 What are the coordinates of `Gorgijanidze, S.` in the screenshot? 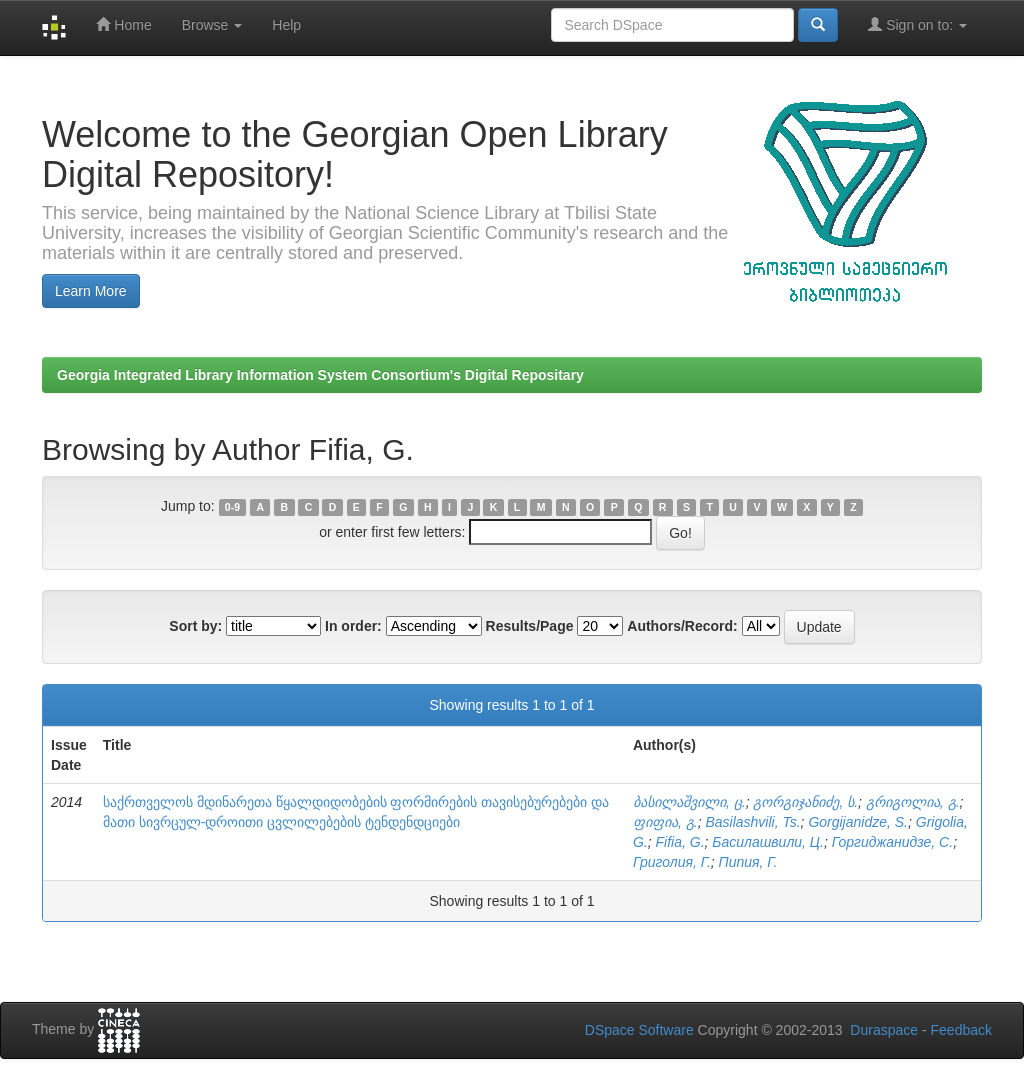 It's located at (858, 822).